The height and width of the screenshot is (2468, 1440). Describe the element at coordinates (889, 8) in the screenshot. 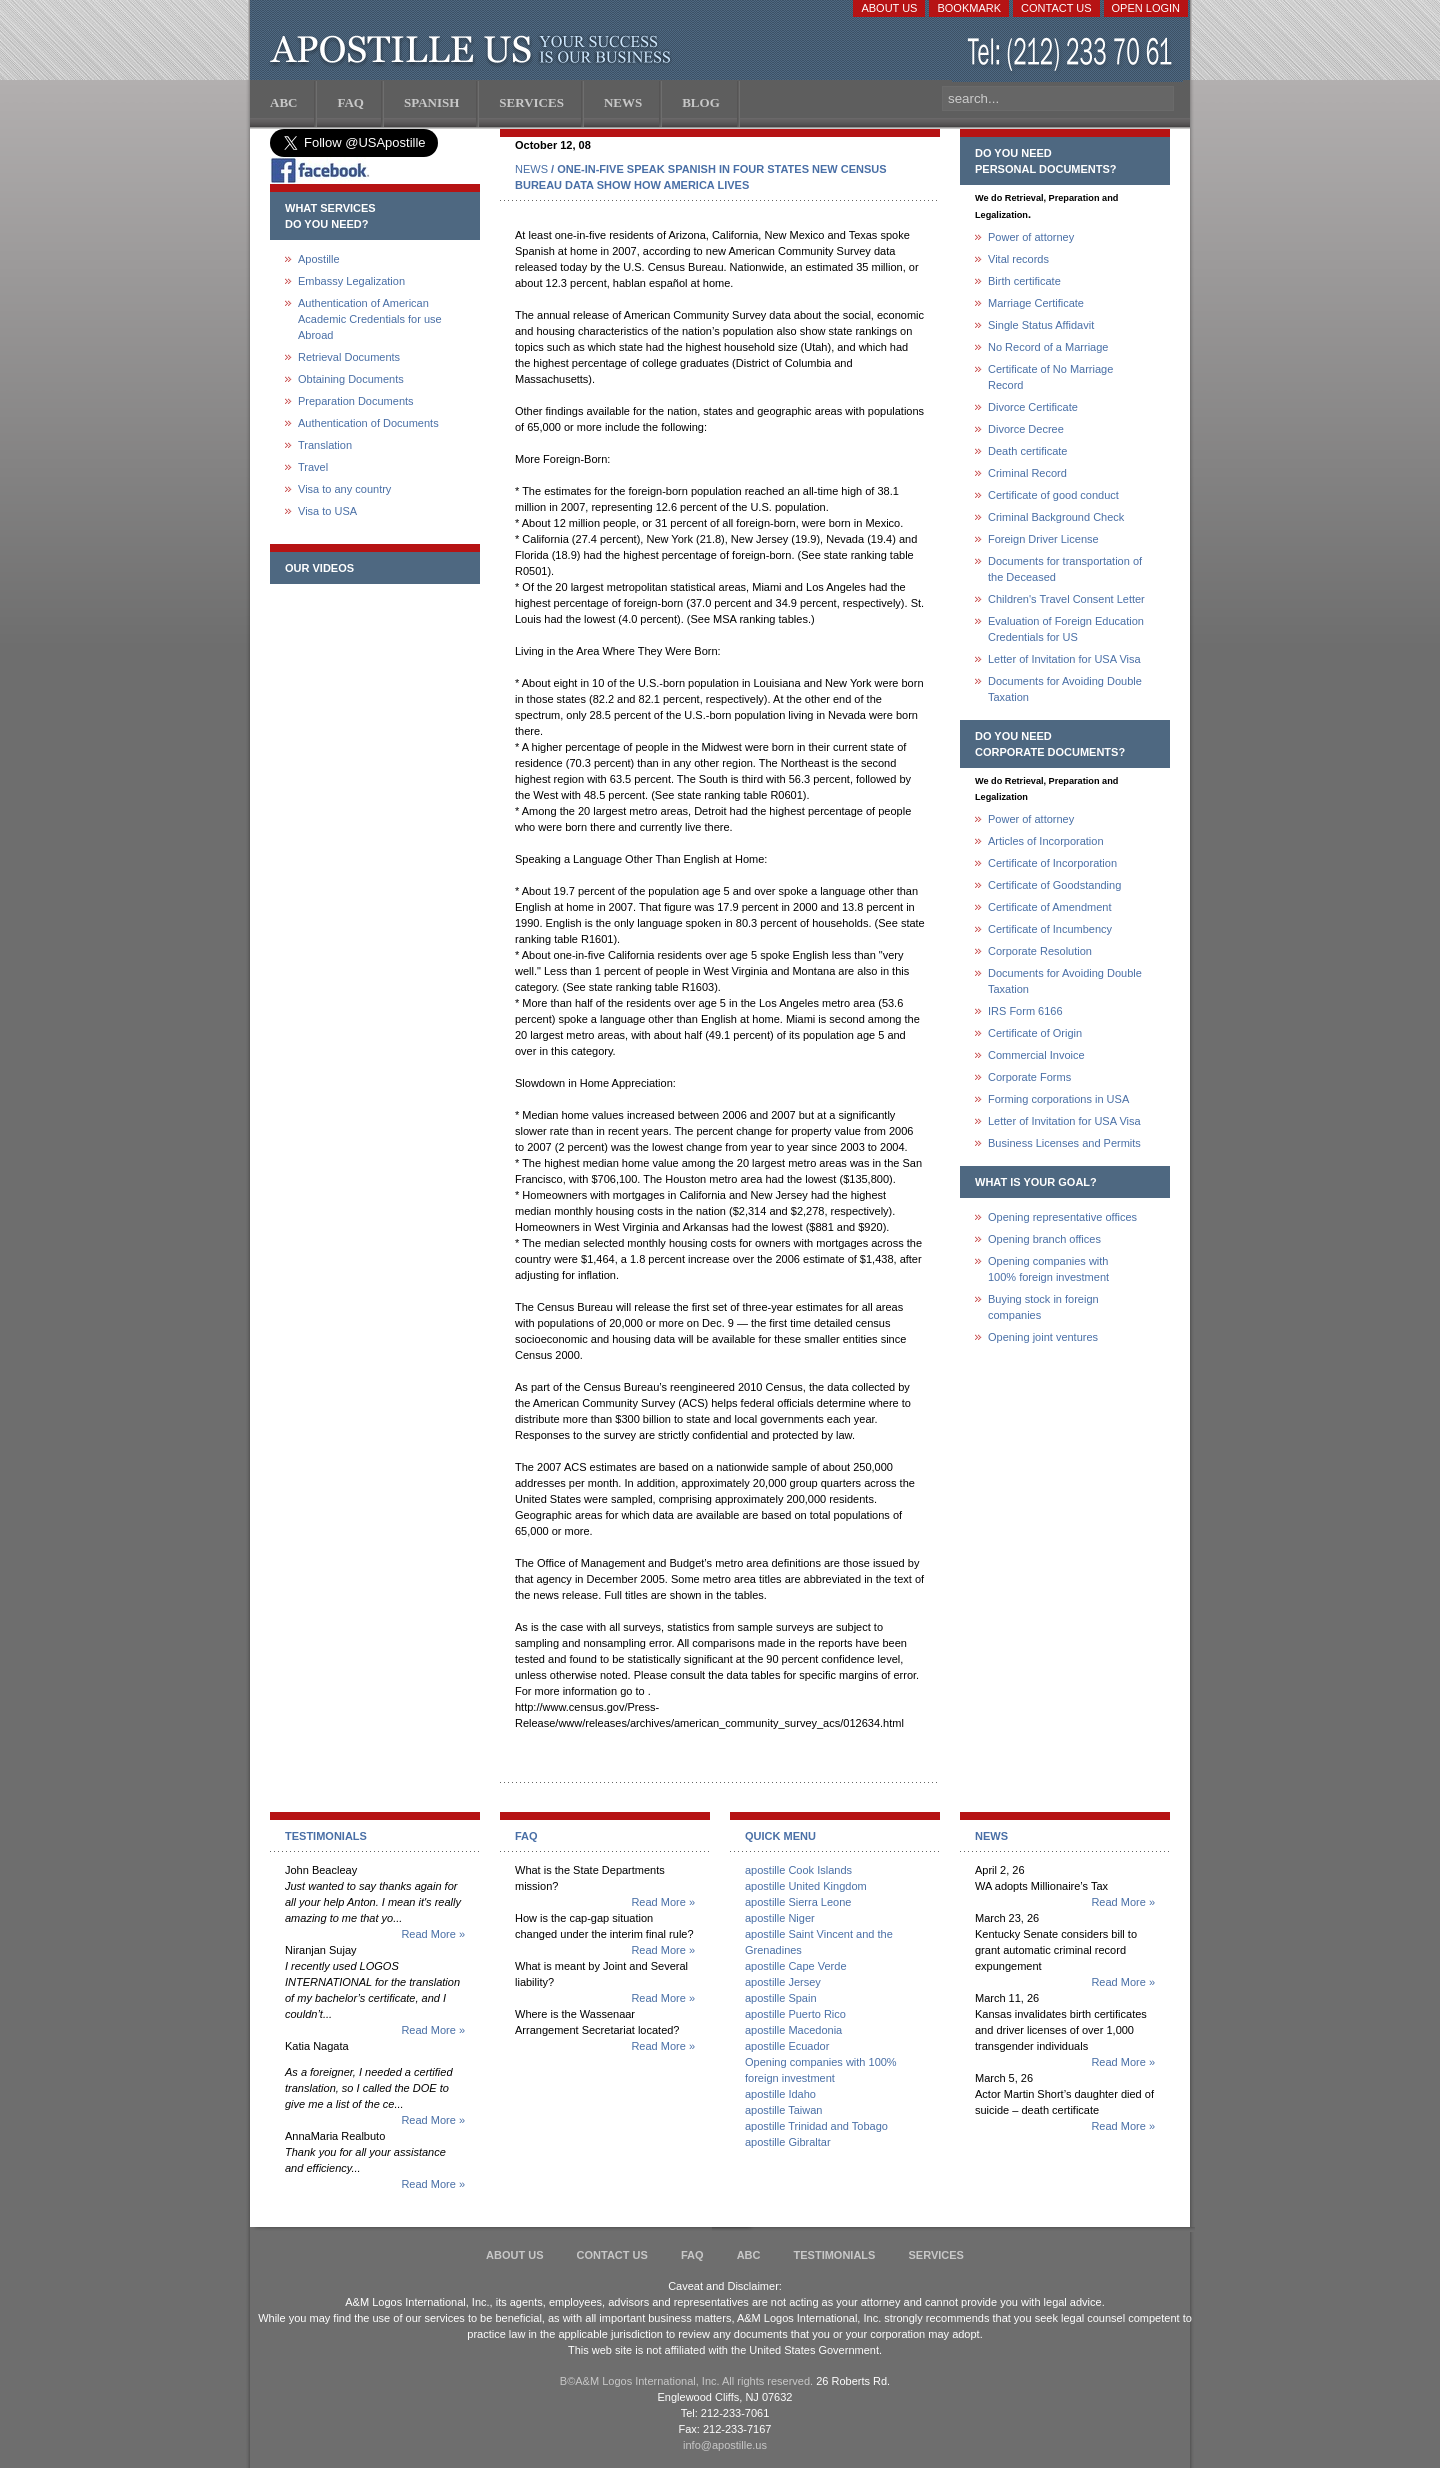

I see `About Us` at that location.